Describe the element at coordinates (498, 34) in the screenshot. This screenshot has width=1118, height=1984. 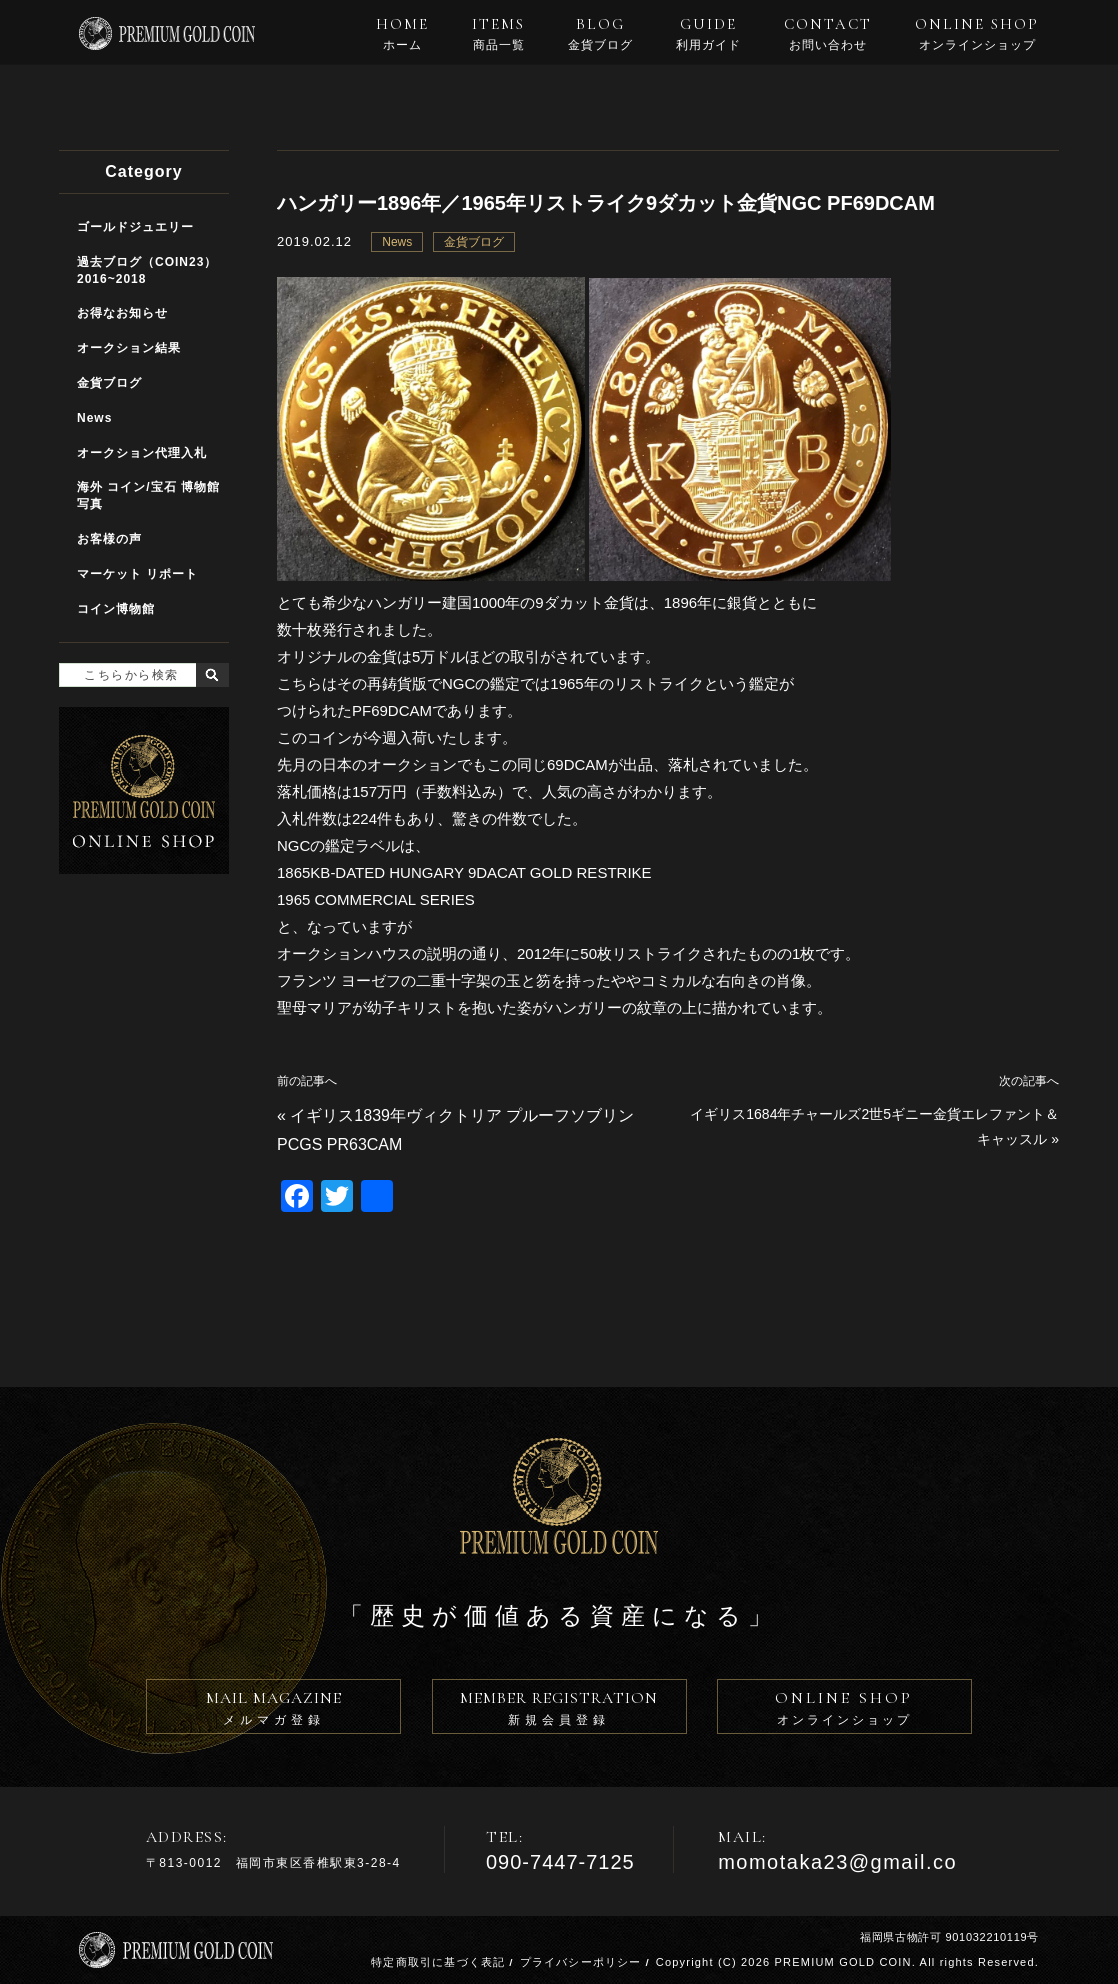
I see `ITEMS` at that location.